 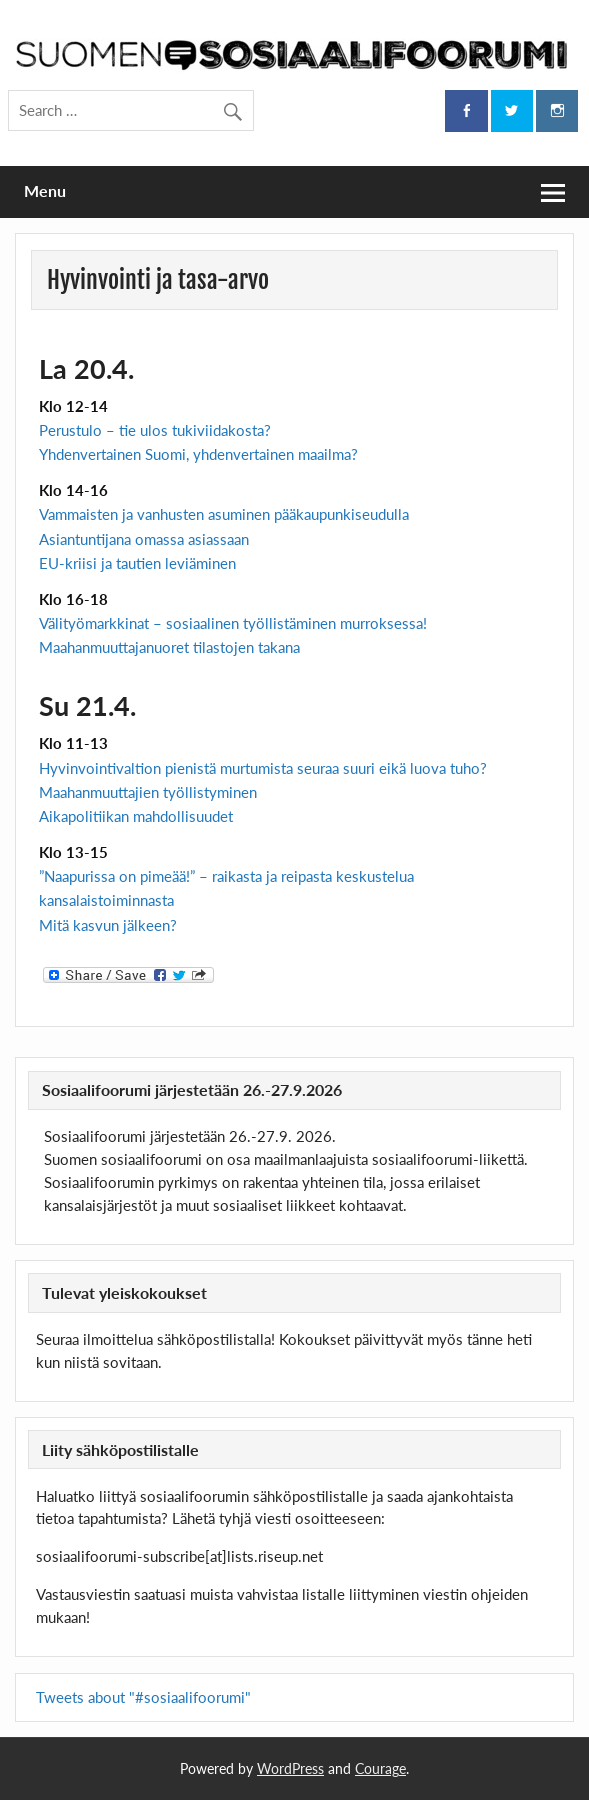 I want to click on Courage, so click(x=380, y=1768).